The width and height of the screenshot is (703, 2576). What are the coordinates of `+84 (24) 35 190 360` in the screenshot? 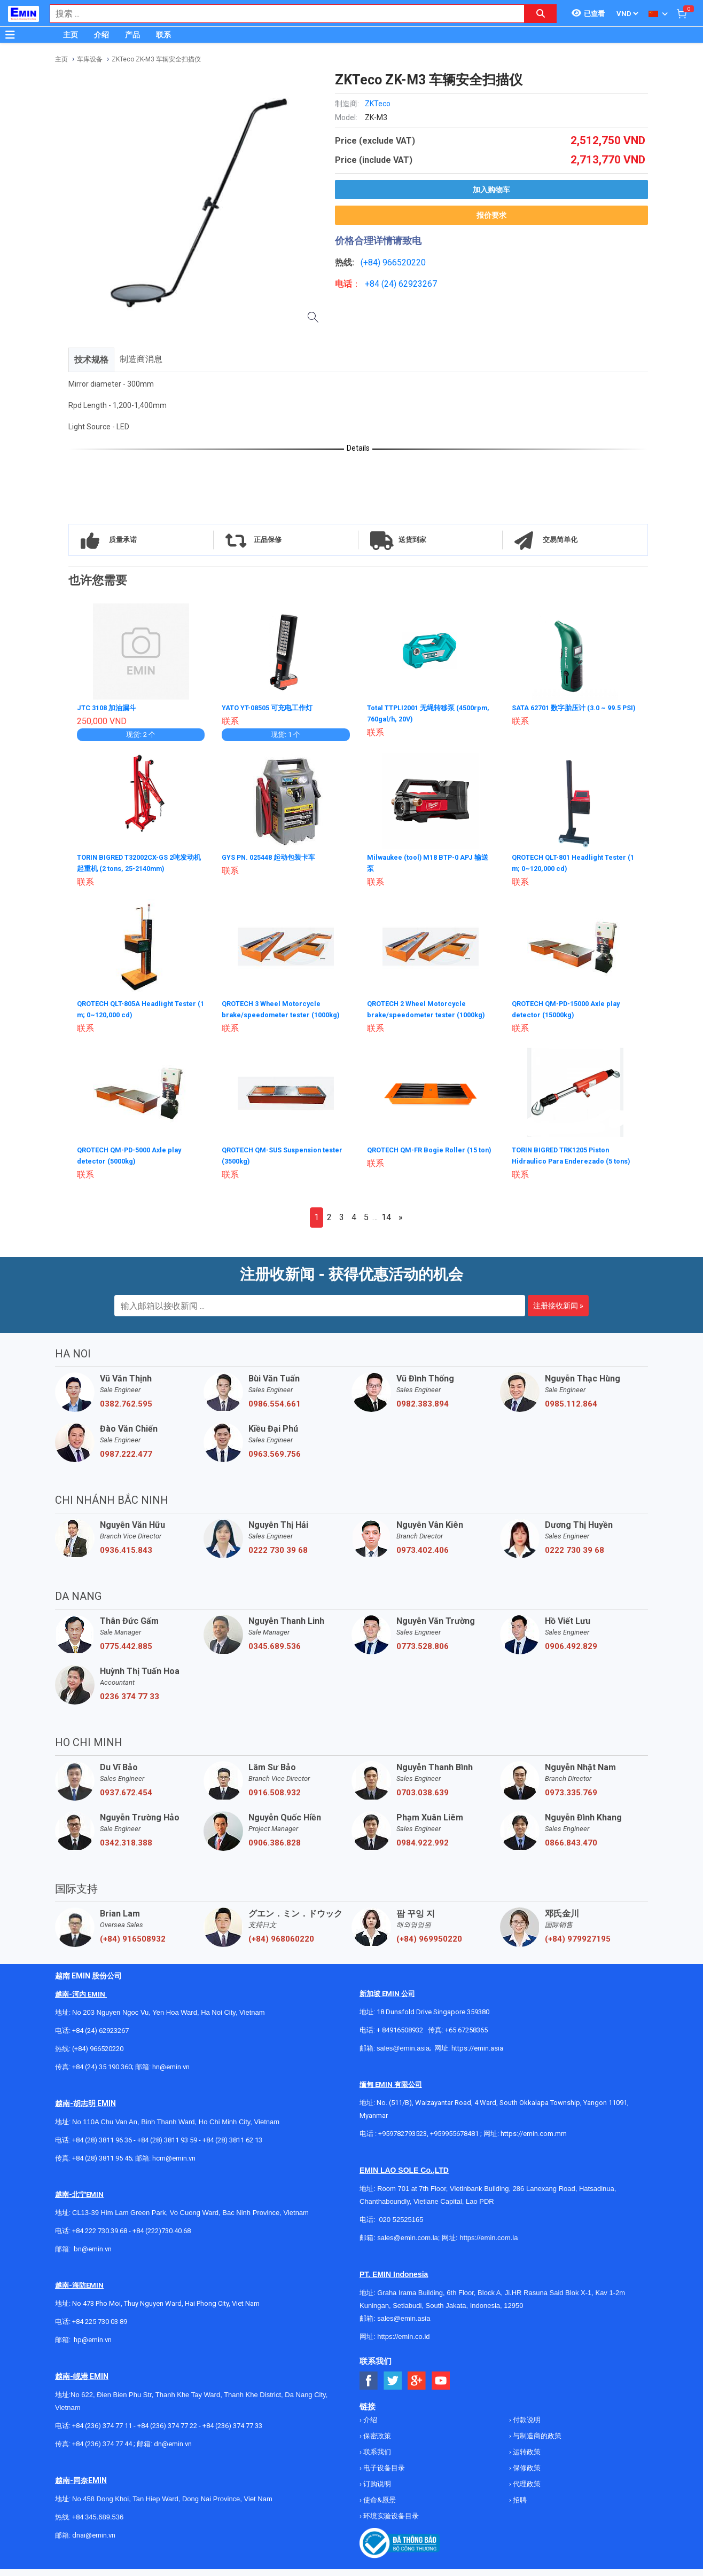 It's located at (102, 2074).